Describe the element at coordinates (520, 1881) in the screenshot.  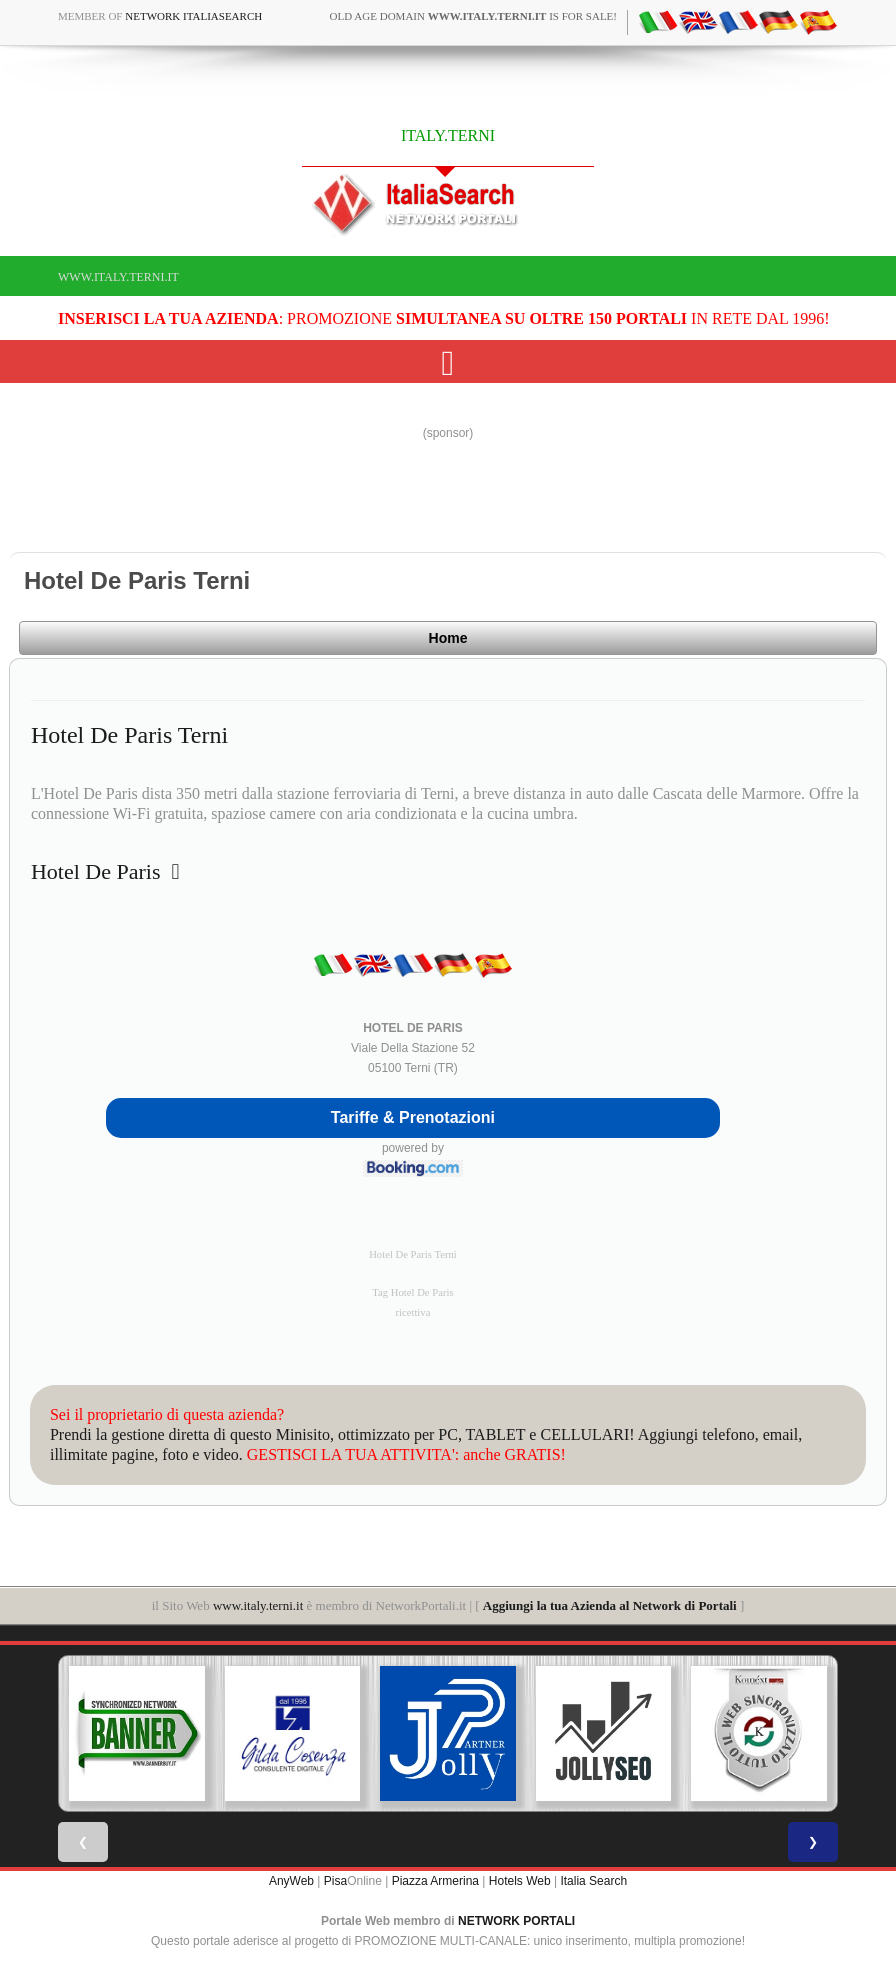
I see `Hotels Web` at that location.